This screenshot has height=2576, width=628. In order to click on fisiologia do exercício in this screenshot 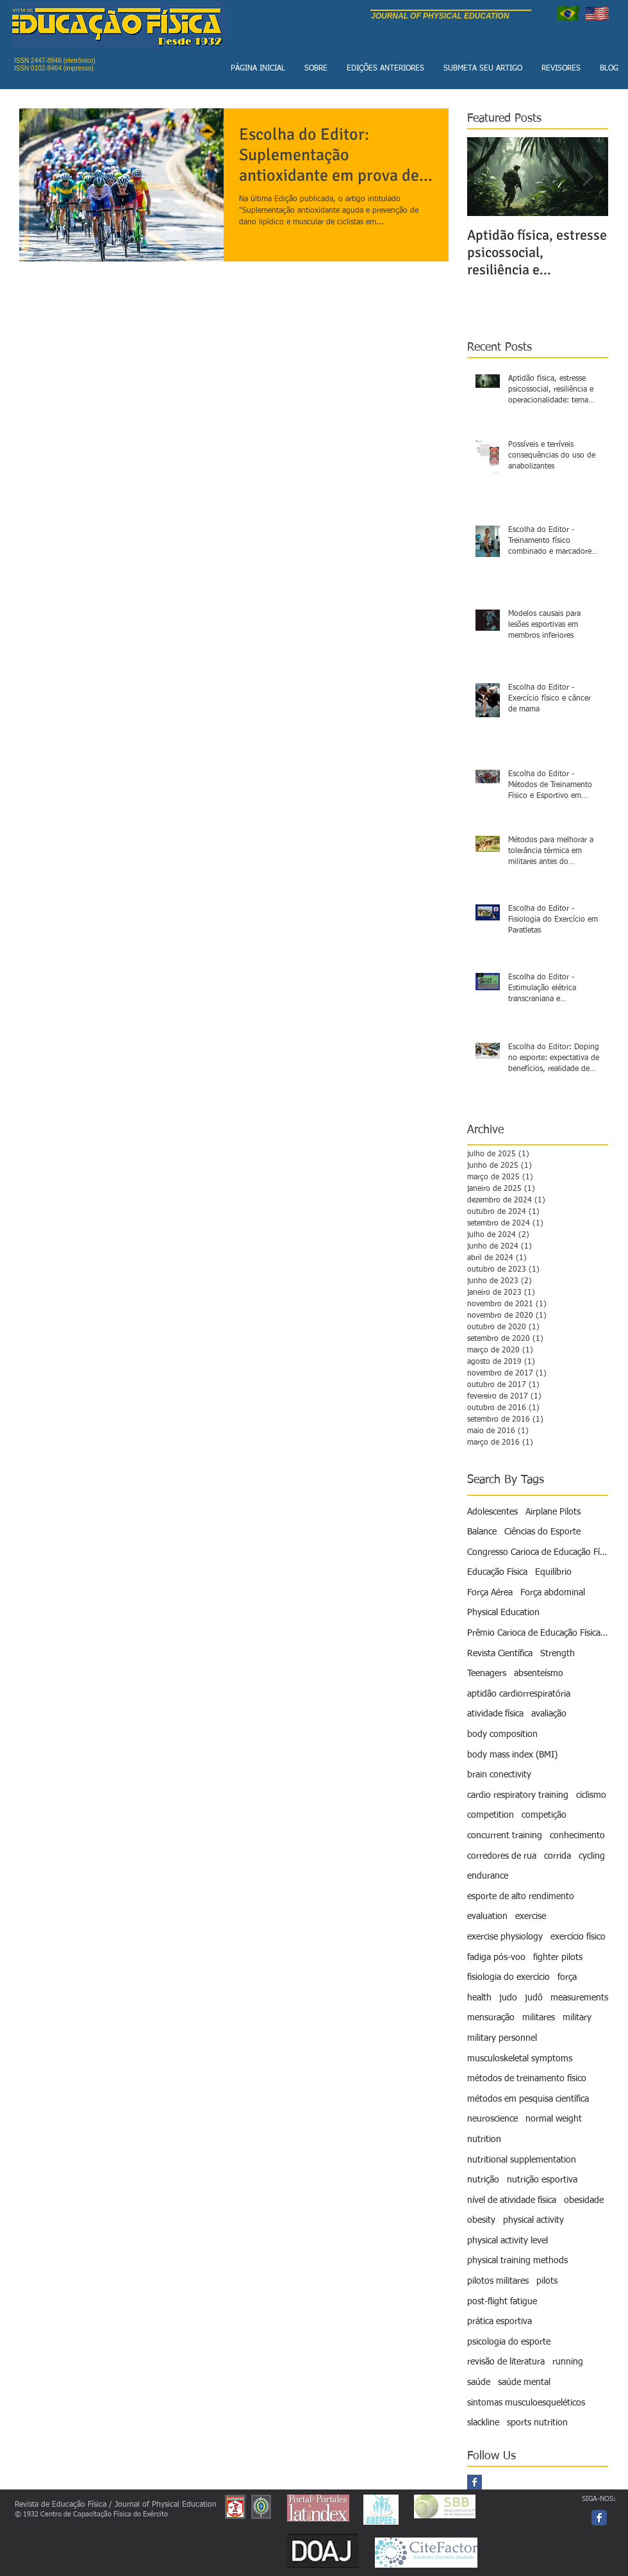, I will do `click(508, 1977)`.